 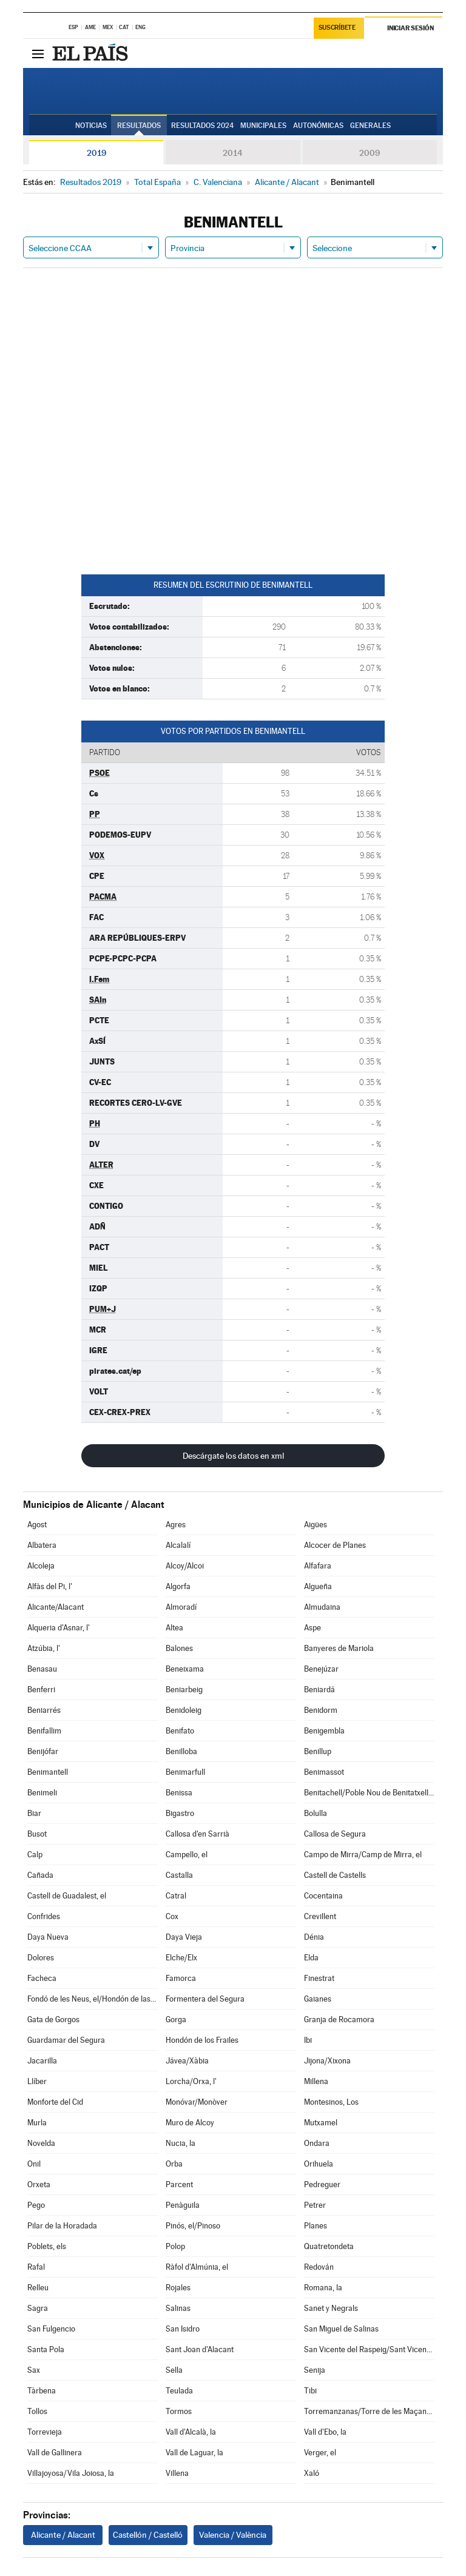 What do you see at coordinates (335, 1545) in the screenshot?
I see `Alcocer de Planes` at bounding box center [335, 1545].